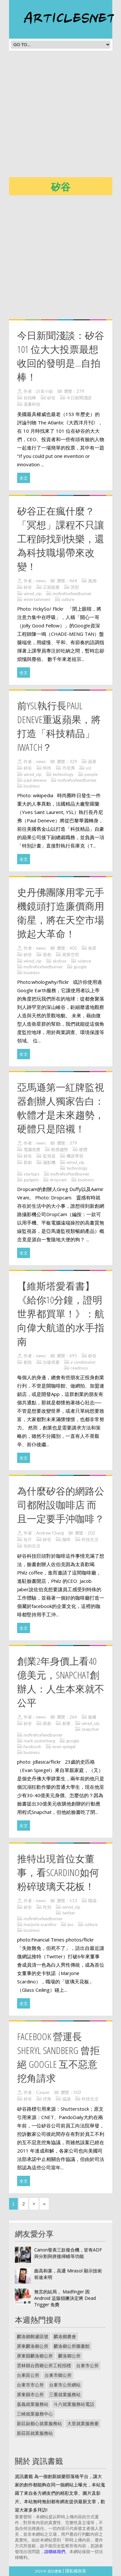  Describe the element at coordinates (33, 593) in the screenshot. I see `wired_vip` at that location.